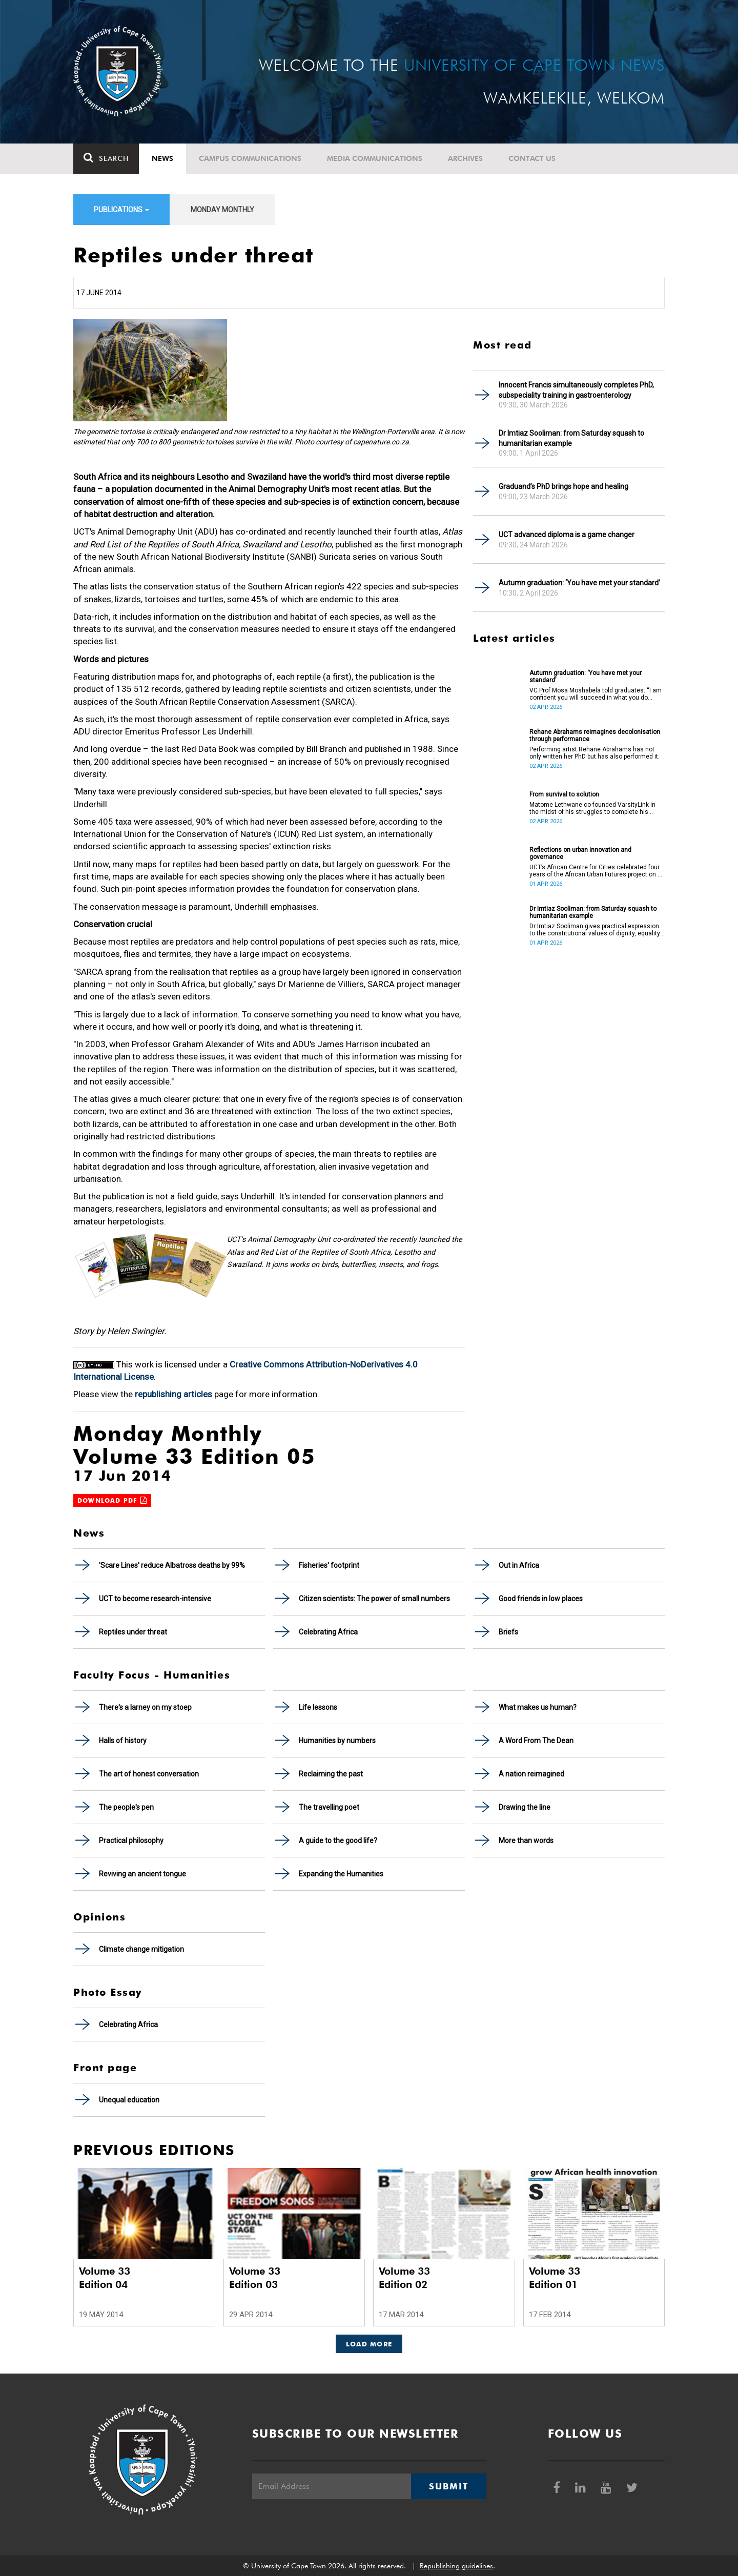  Describe the element at coordinates (126, 1807) in the screenshot. I see `The people's pen` at that location.